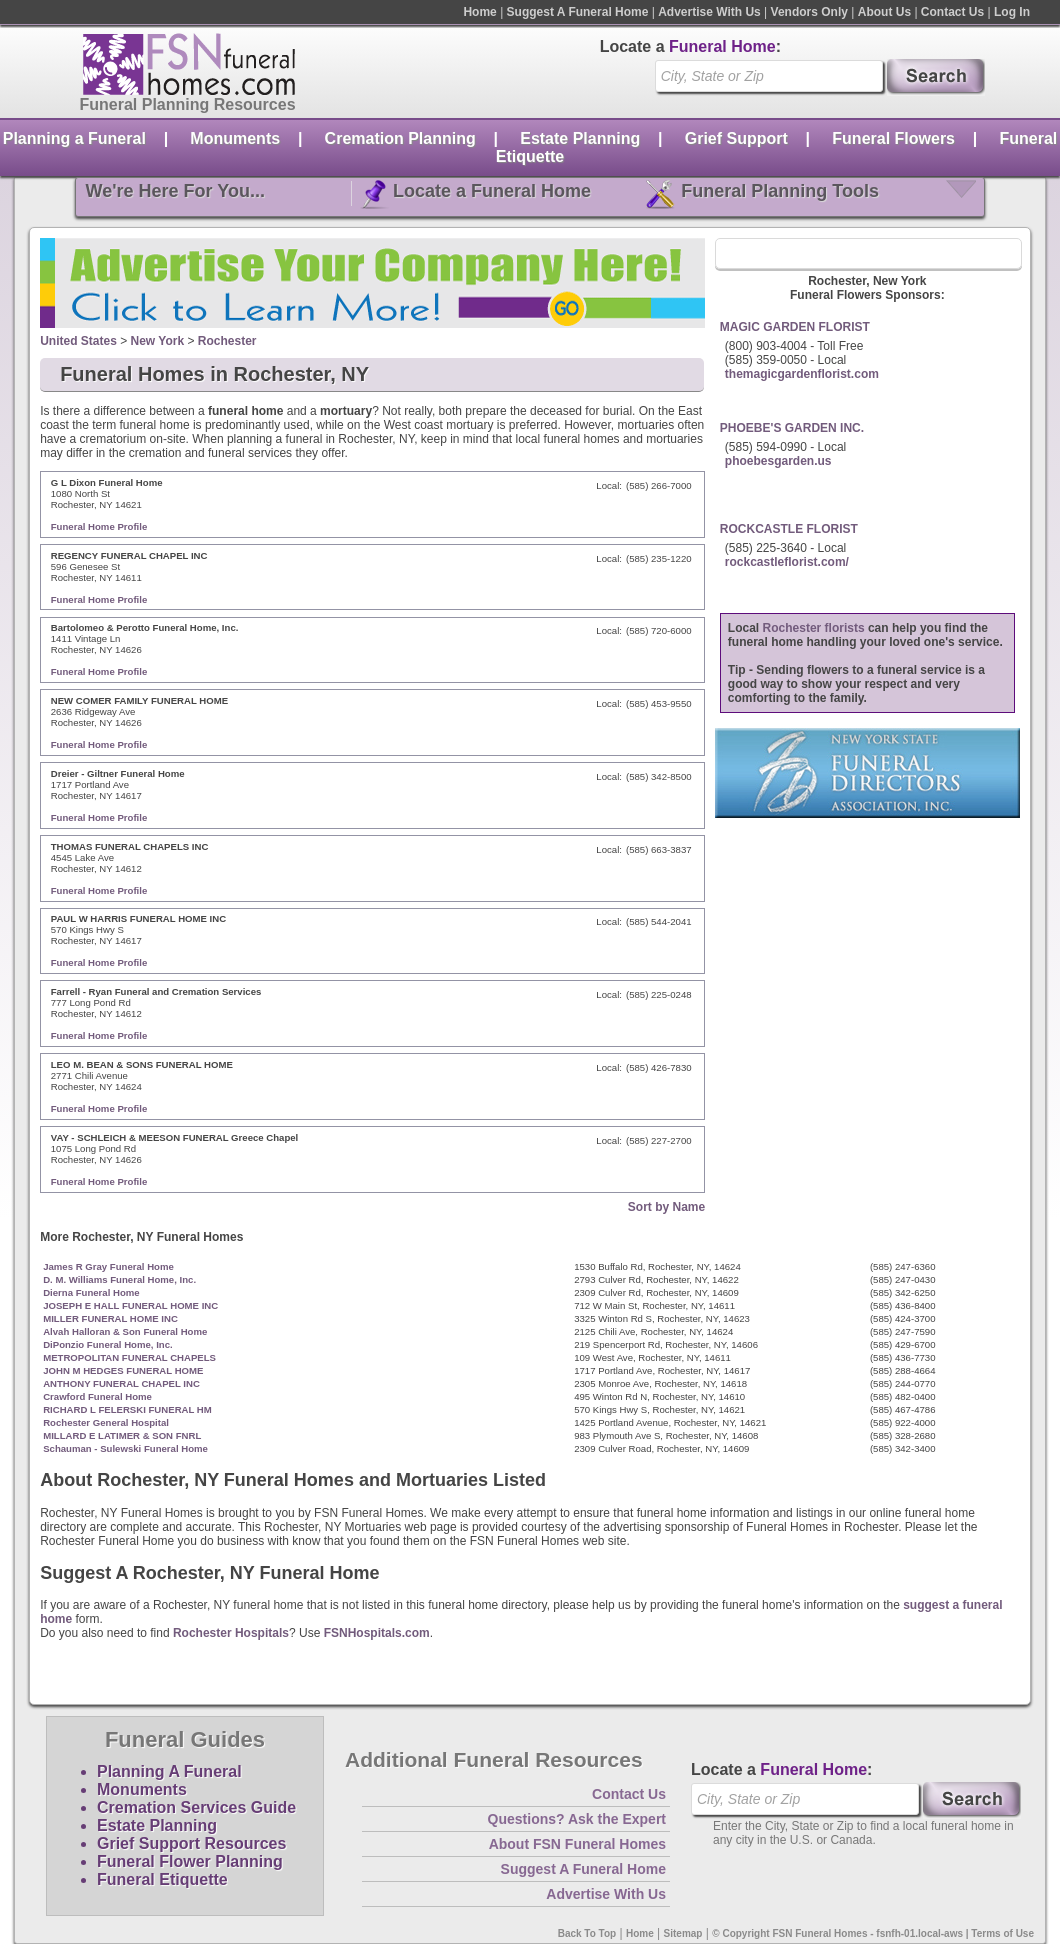  Describe the element at coordinates (792, 428) in the screenshot. I see `PHOEBE'S GARDEN INC.` at that location.